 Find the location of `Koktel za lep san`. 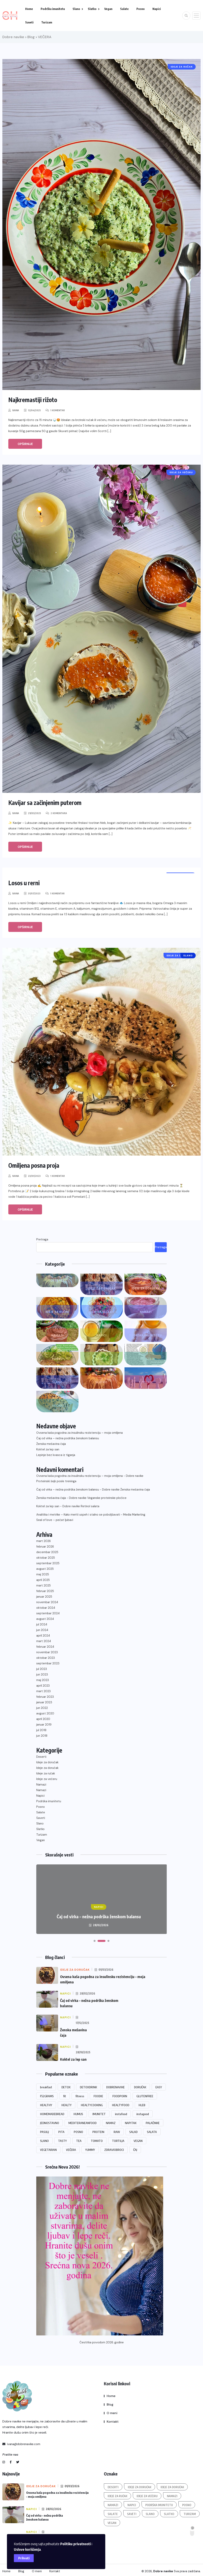

Koktel za lep san is located at coordinates (47, 1448).